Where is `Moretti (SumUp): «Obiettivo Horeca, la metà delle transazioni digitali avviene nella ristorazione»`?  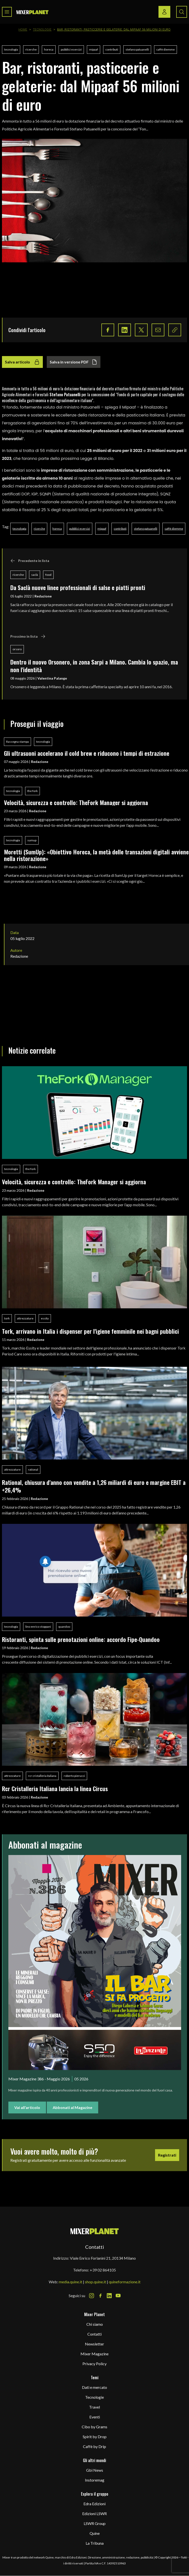 Moretti (SumUp): «Obiettivo Horeca, la metà delle transazioni digitali avviene nella ristorazione» is located at coordinates (96, 855).